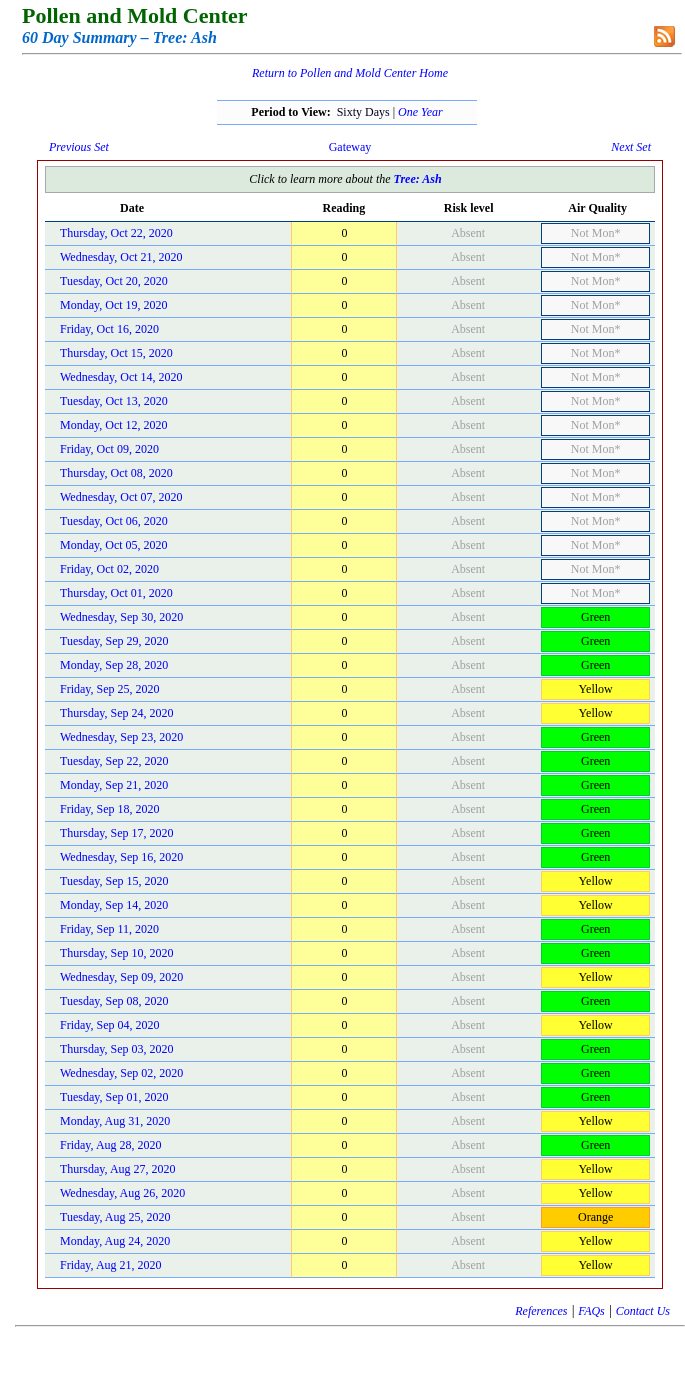  I want to click on Gateway, so click(350, 147).